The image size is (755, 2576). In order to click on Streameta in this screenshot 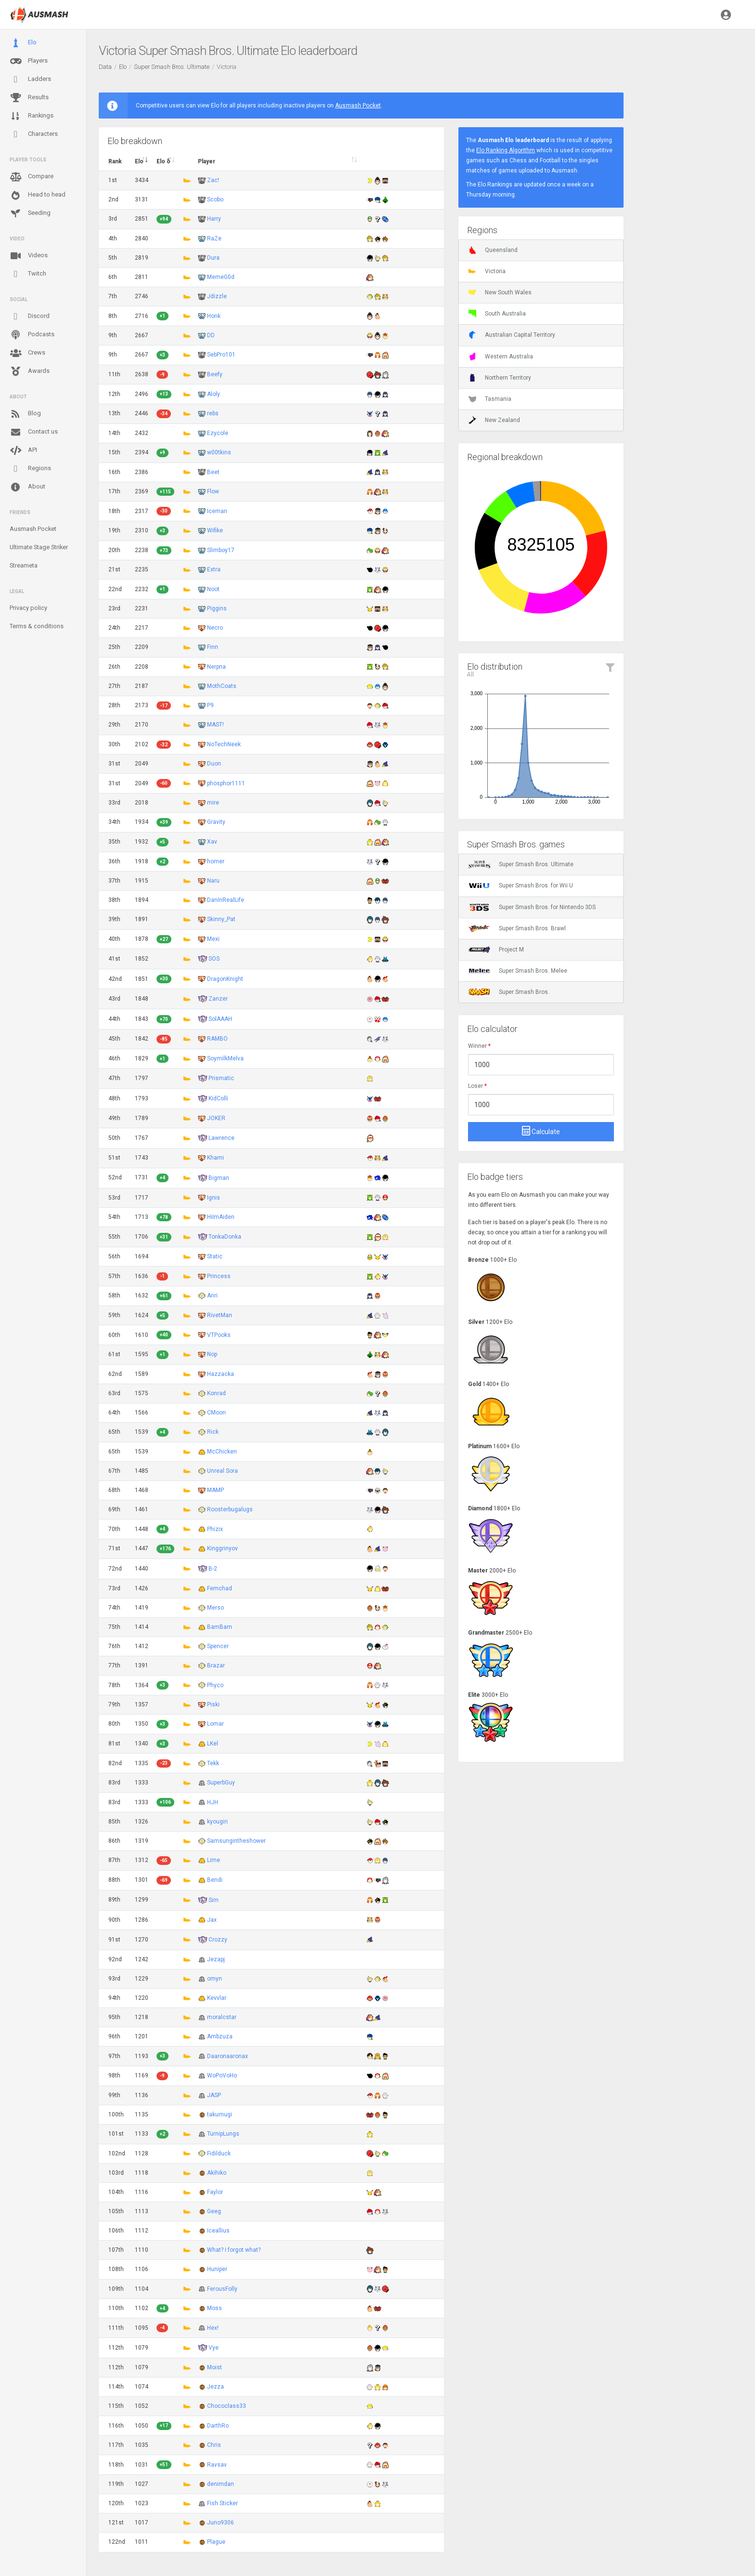, I will do `click(24, 565)`.